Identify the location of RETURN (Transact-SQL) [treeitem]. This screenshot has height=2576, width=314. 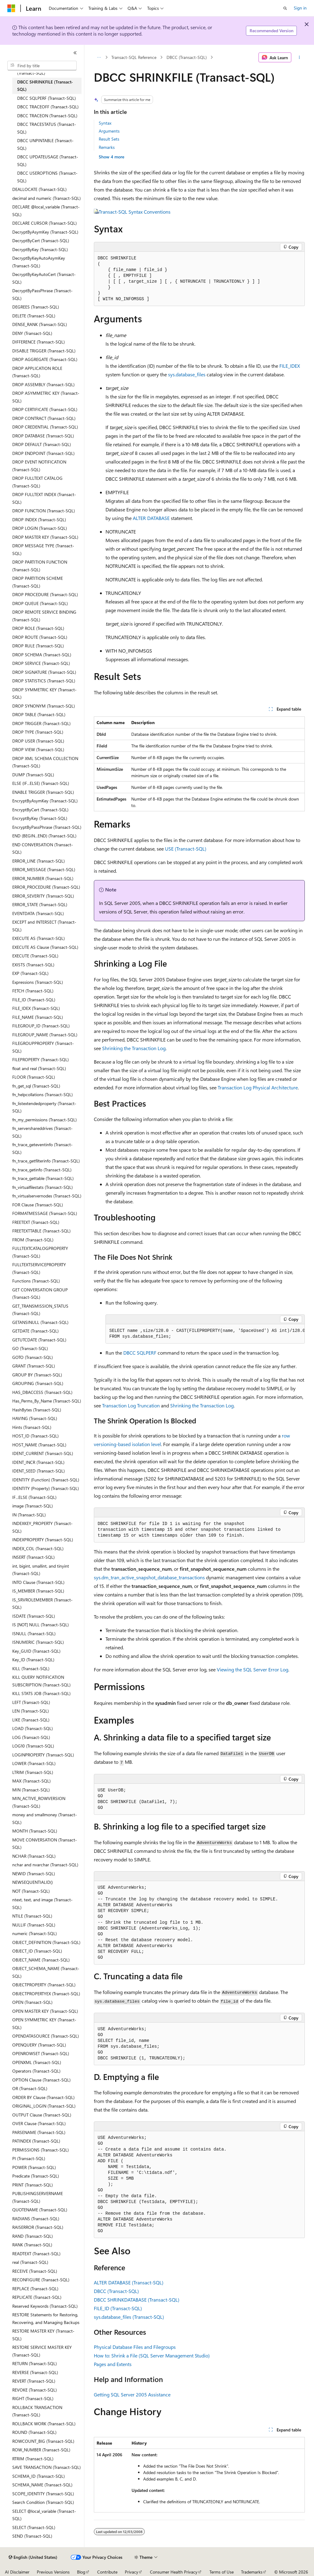
(34, 2363).